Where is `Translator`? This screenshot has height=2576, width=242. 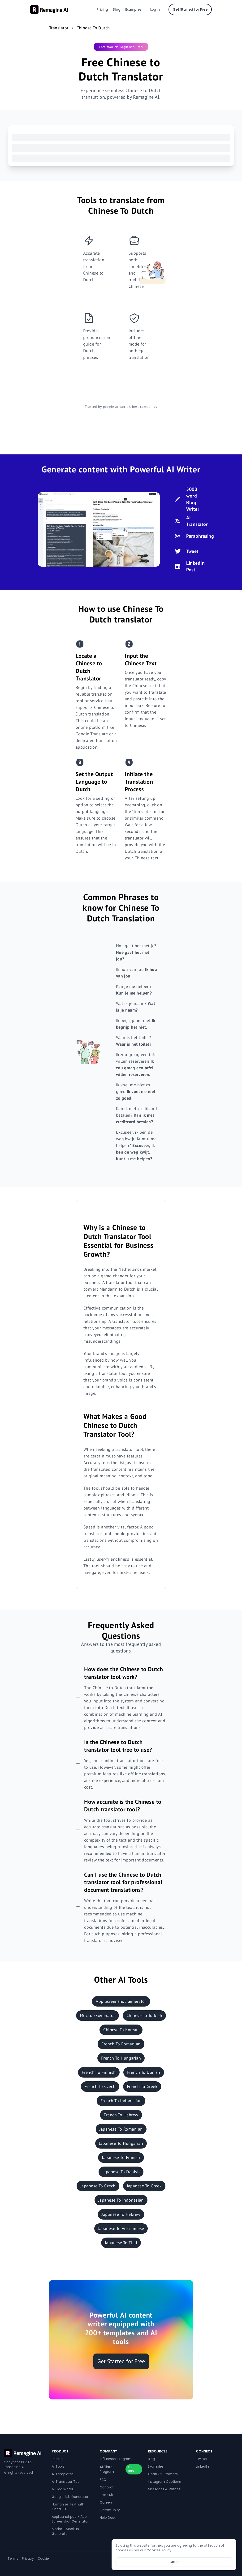
Translator is located at coordinates (59, 28).